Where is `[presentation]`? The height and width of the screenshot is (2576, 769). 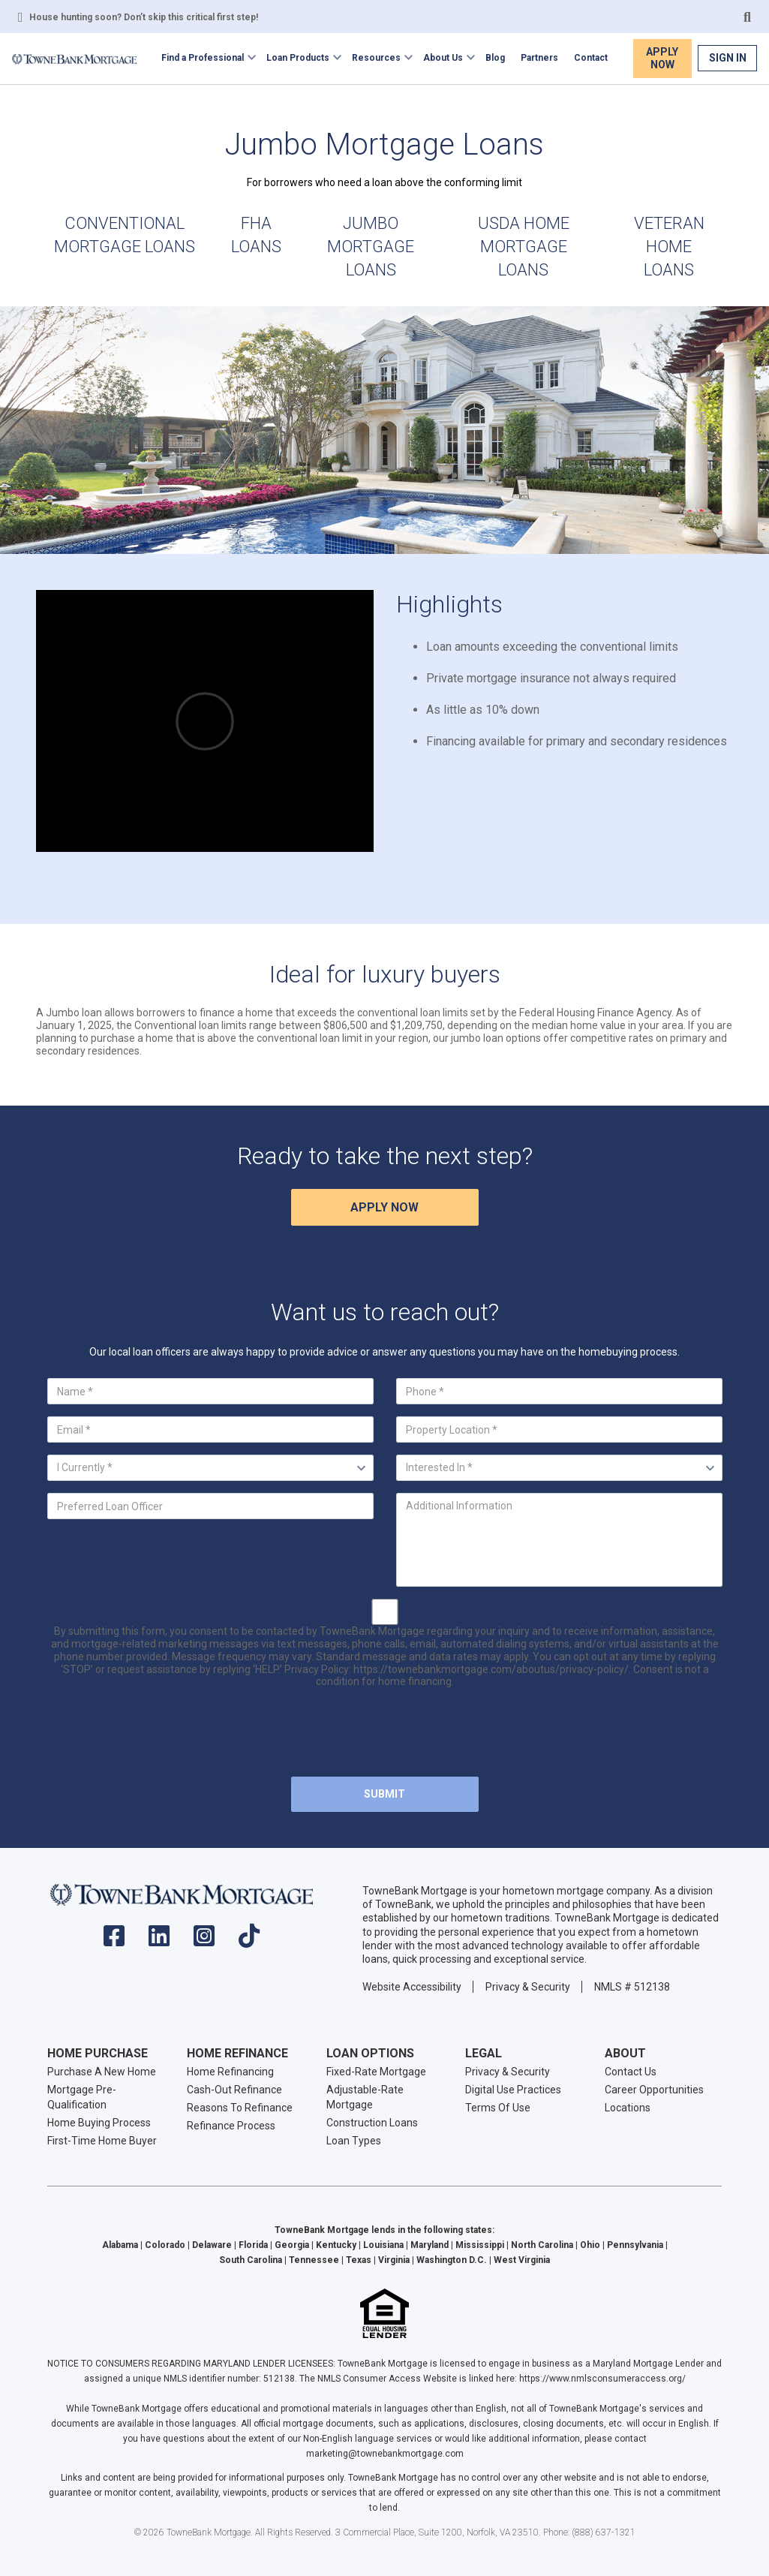
[presentation] is located at coordinates (385, 1735).